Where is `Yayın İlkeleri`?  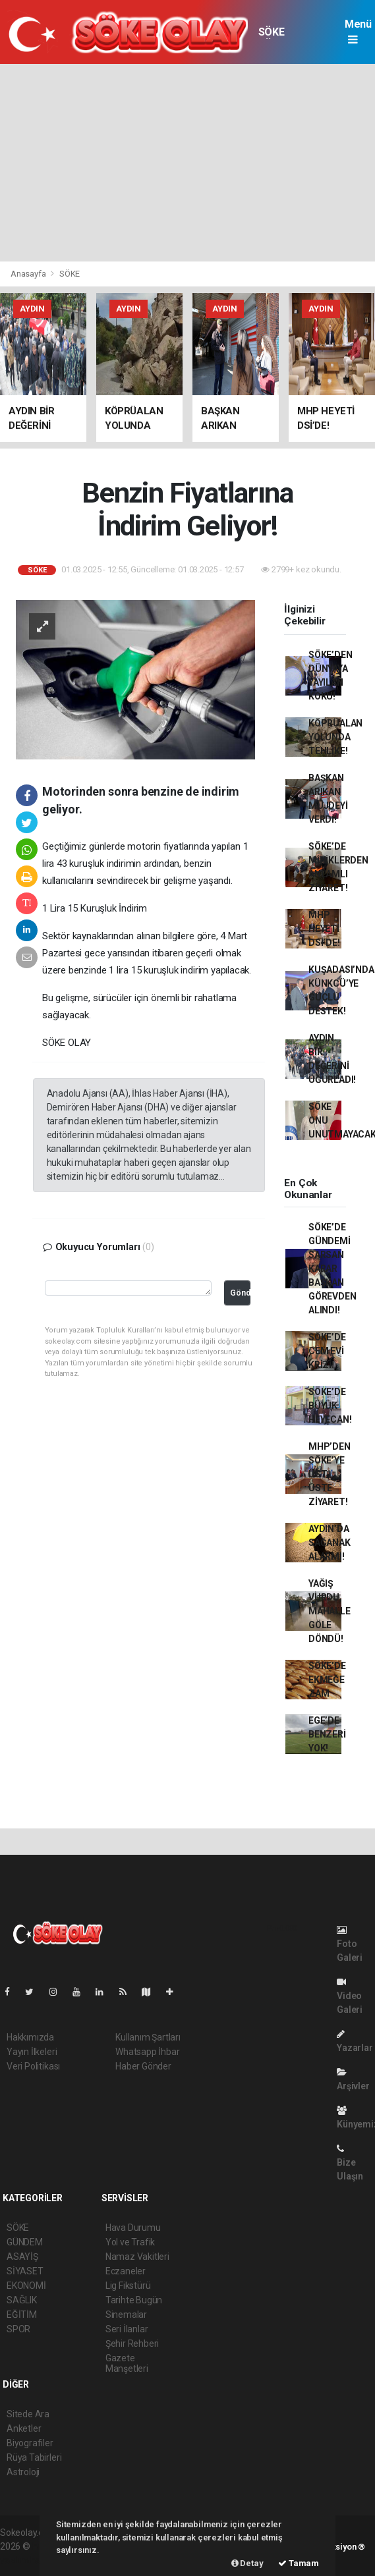
Yayın İlkeleri is located at coordinates (32, 2051).